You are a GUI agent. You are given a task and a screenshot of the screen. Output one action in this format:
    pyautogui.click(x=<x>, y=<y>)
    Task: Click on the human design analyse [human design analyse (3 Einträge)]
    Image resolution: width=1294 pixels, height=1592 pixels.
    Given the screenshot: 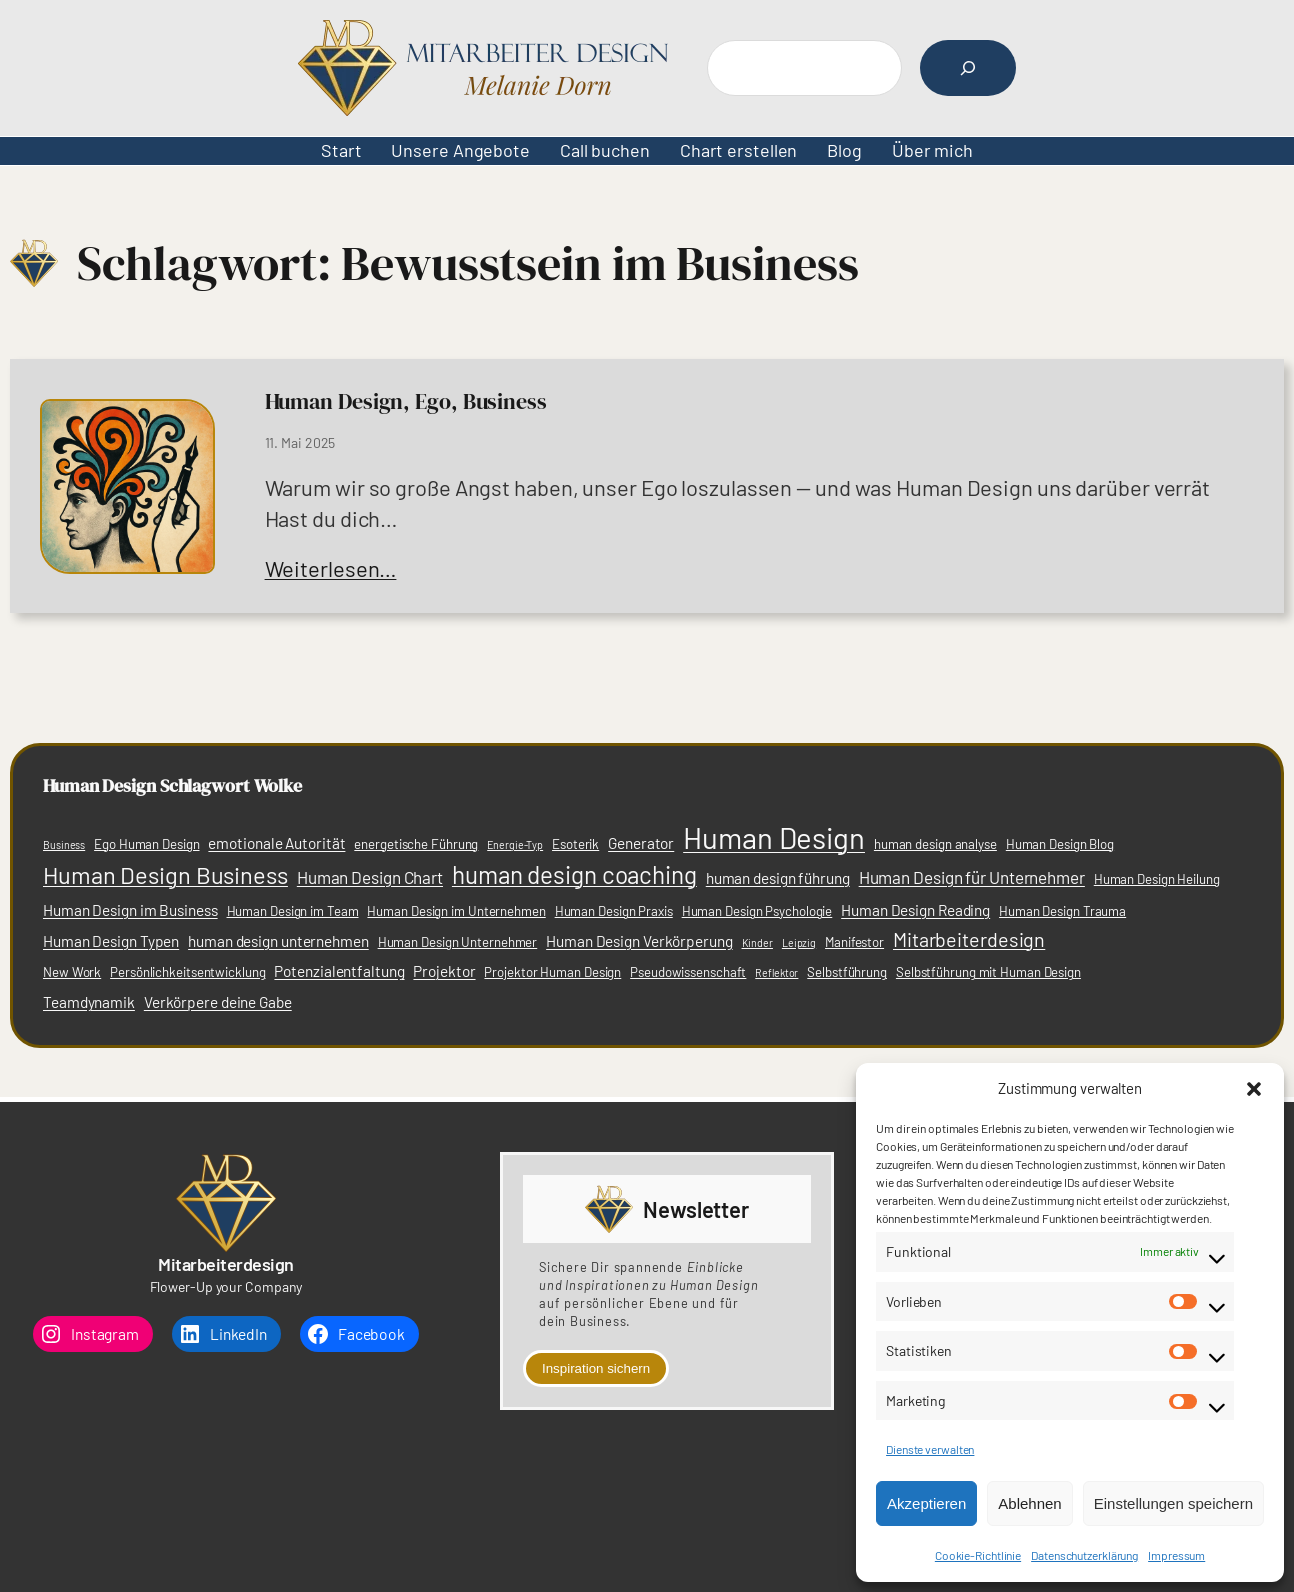 What is the action you would take?
    pyautogui.click(x=935, y=844)
    